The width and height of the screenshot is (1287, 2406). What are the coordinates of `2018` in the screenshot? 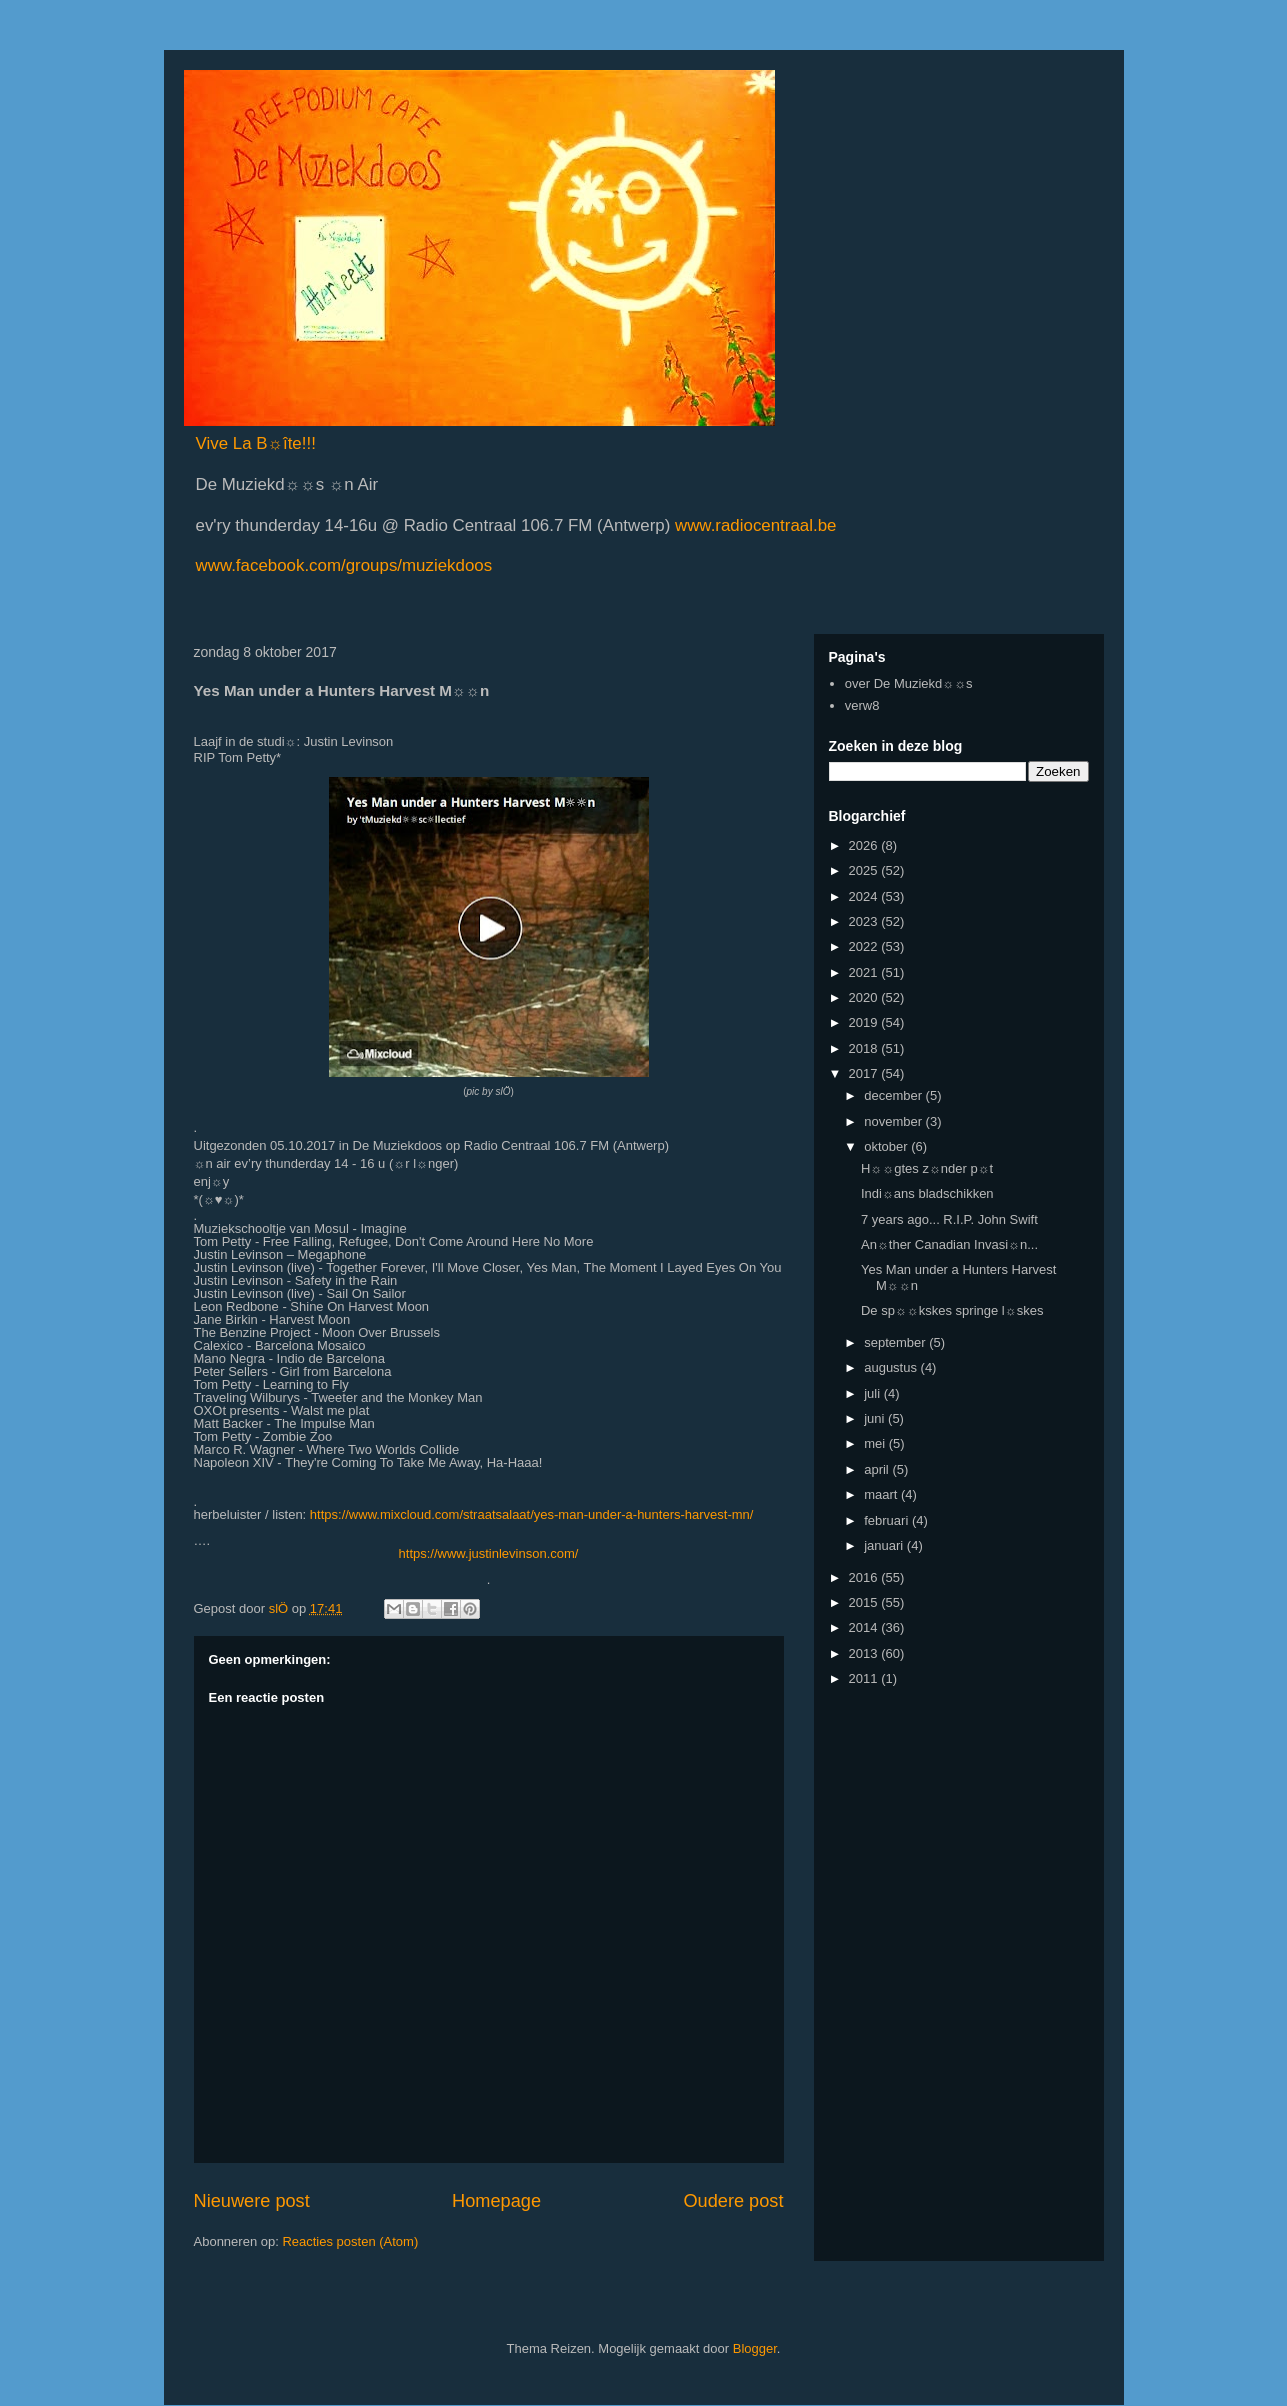 It's located at (865, 1048).